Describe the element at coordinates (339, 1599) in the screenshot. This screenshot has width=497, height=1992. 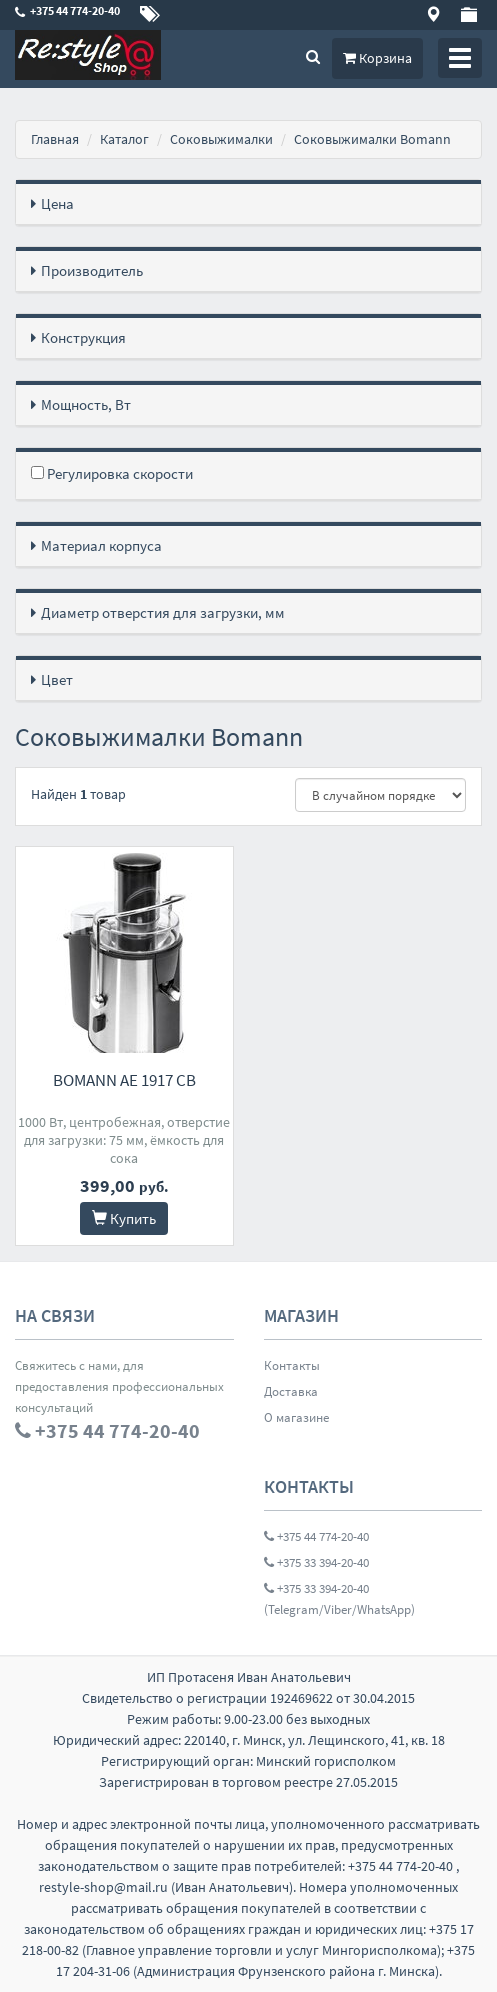
I see `+375 33 394-20-40 (Telegram/Viber/WhatsApp)` at that location.